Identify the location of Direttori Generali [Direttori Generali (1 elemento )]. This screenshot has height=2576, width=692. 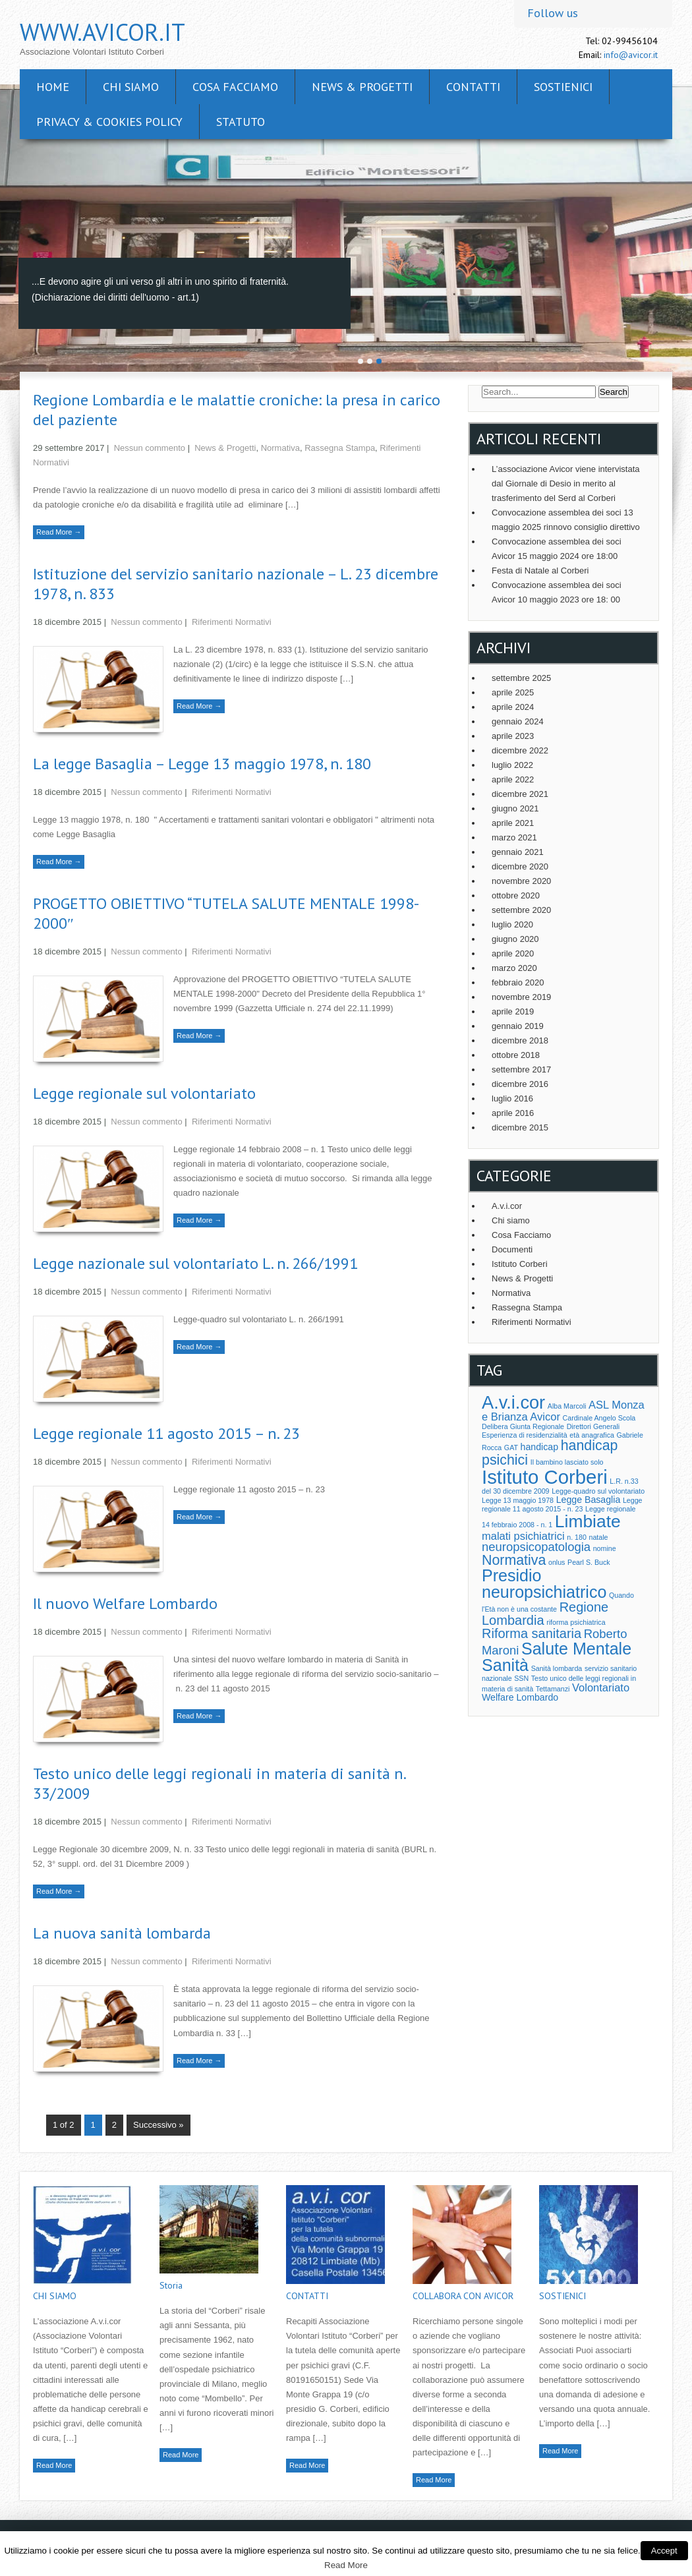
(593, 1426).